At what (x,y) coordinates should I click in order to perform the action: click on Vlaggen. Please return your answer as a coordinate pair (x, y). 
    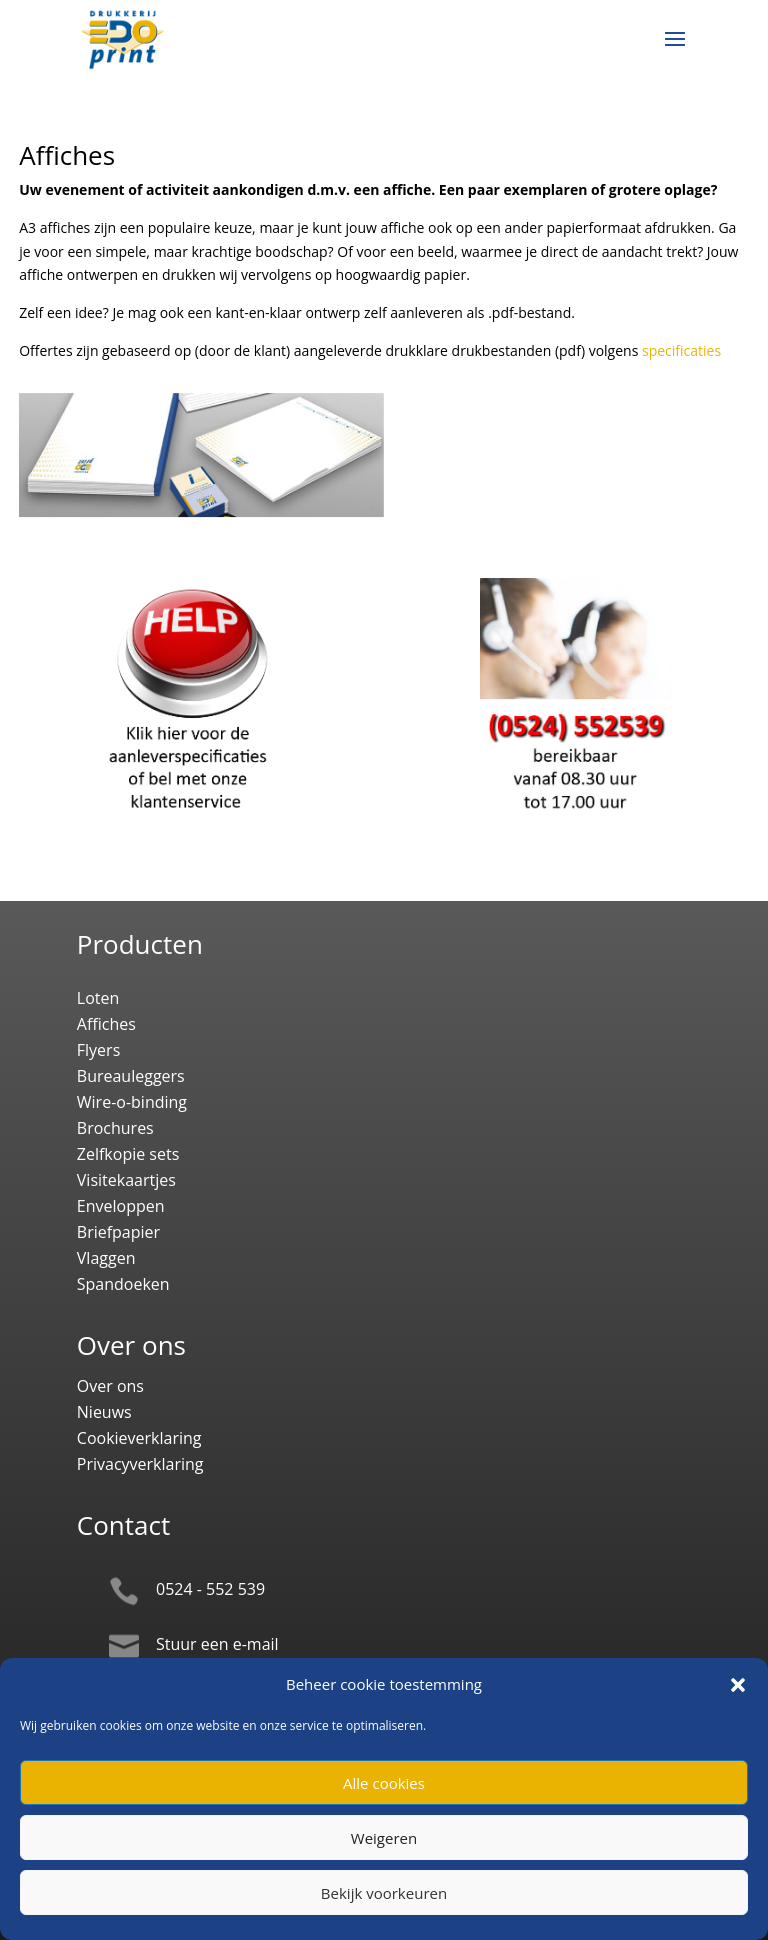
    Looking at the image, I should click on (106, 1258).